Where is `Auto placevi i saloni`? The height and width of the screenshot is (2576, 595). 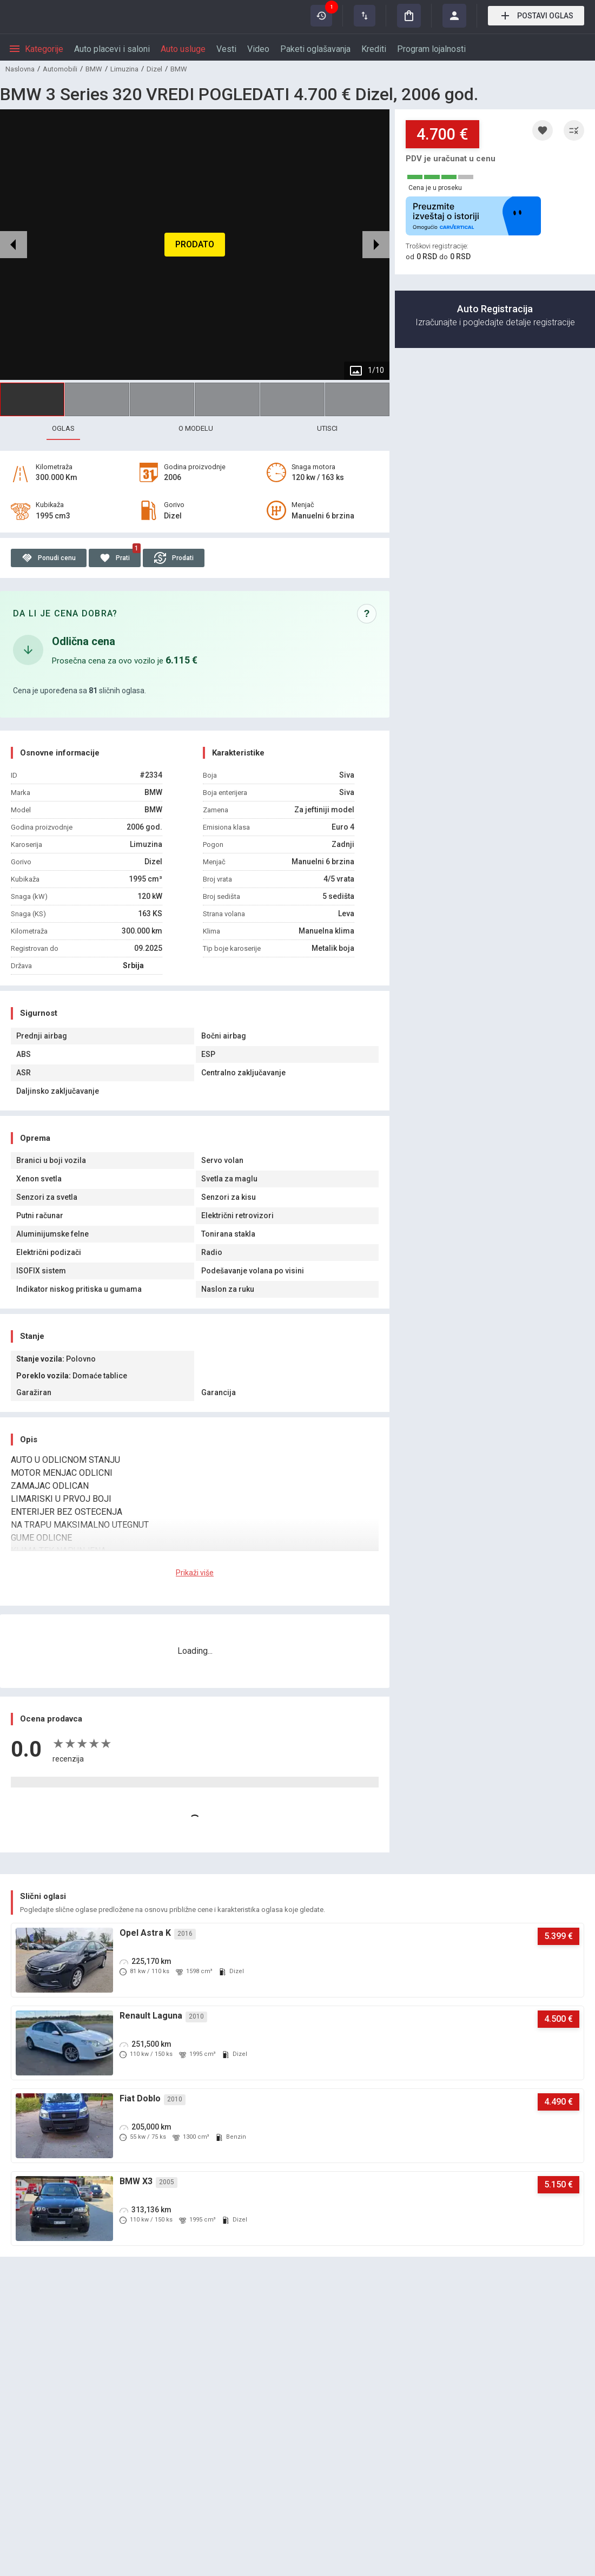 Auto placevi i saloni is located at coordinates (112, 49).